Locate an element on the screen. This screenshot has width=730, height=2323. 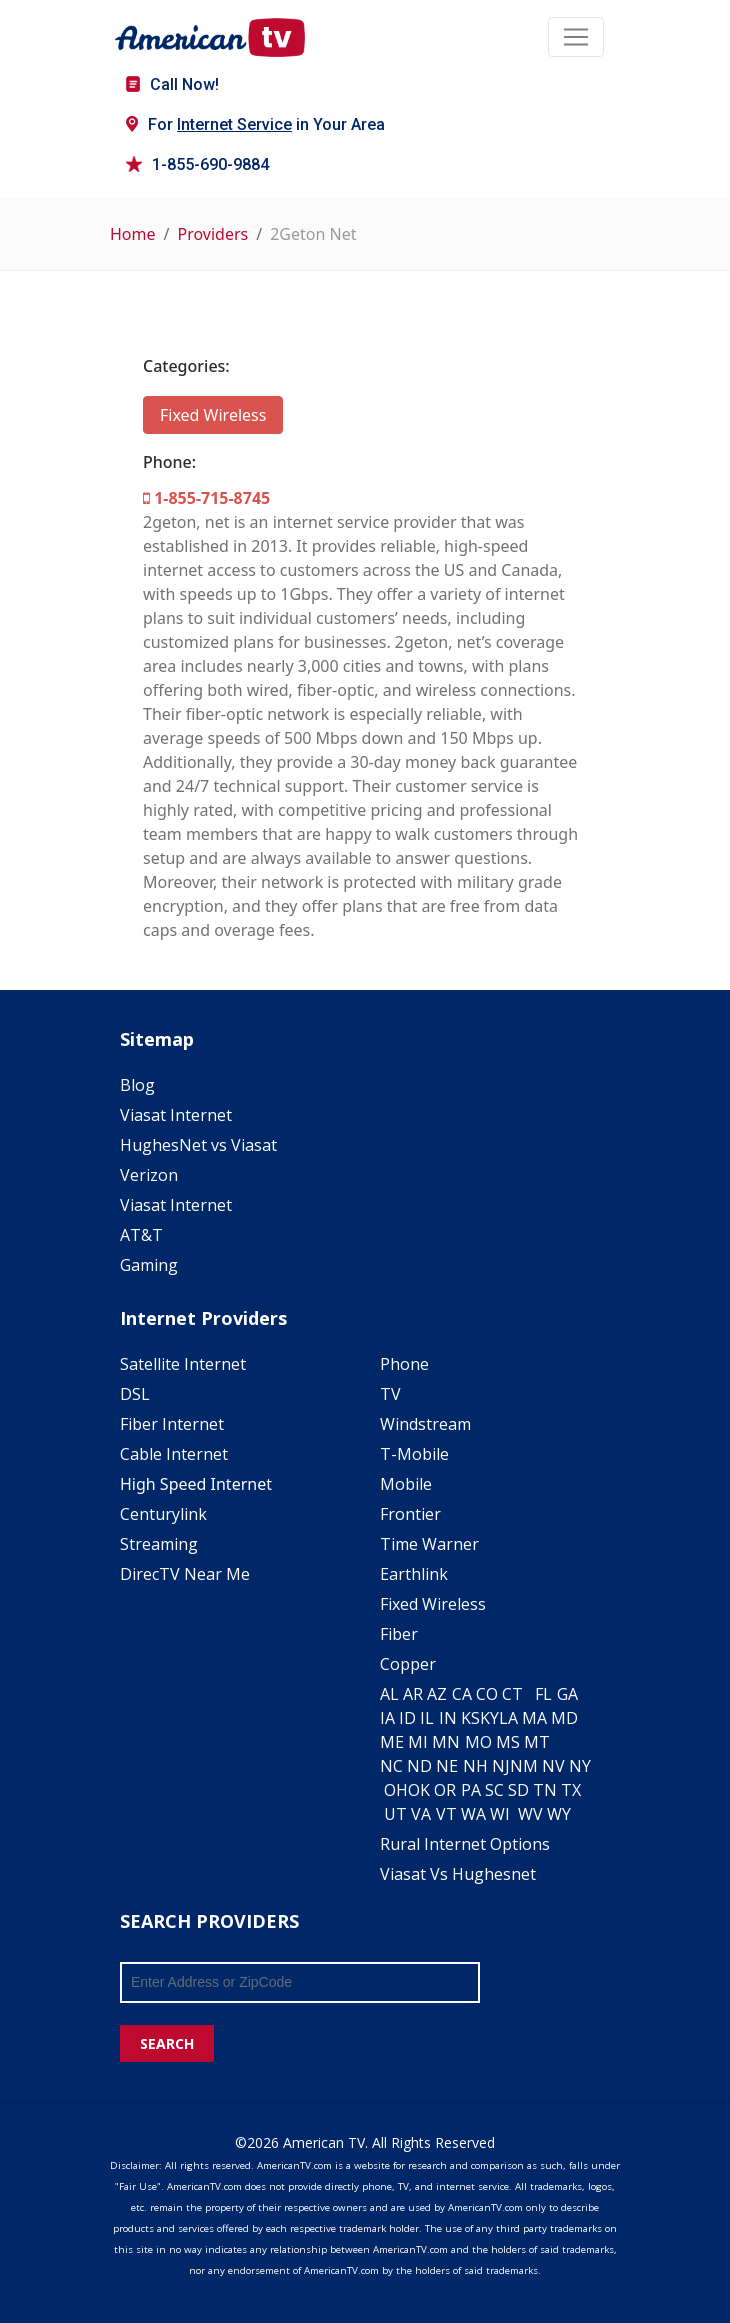
AR is located at coordinates (413, 1694).